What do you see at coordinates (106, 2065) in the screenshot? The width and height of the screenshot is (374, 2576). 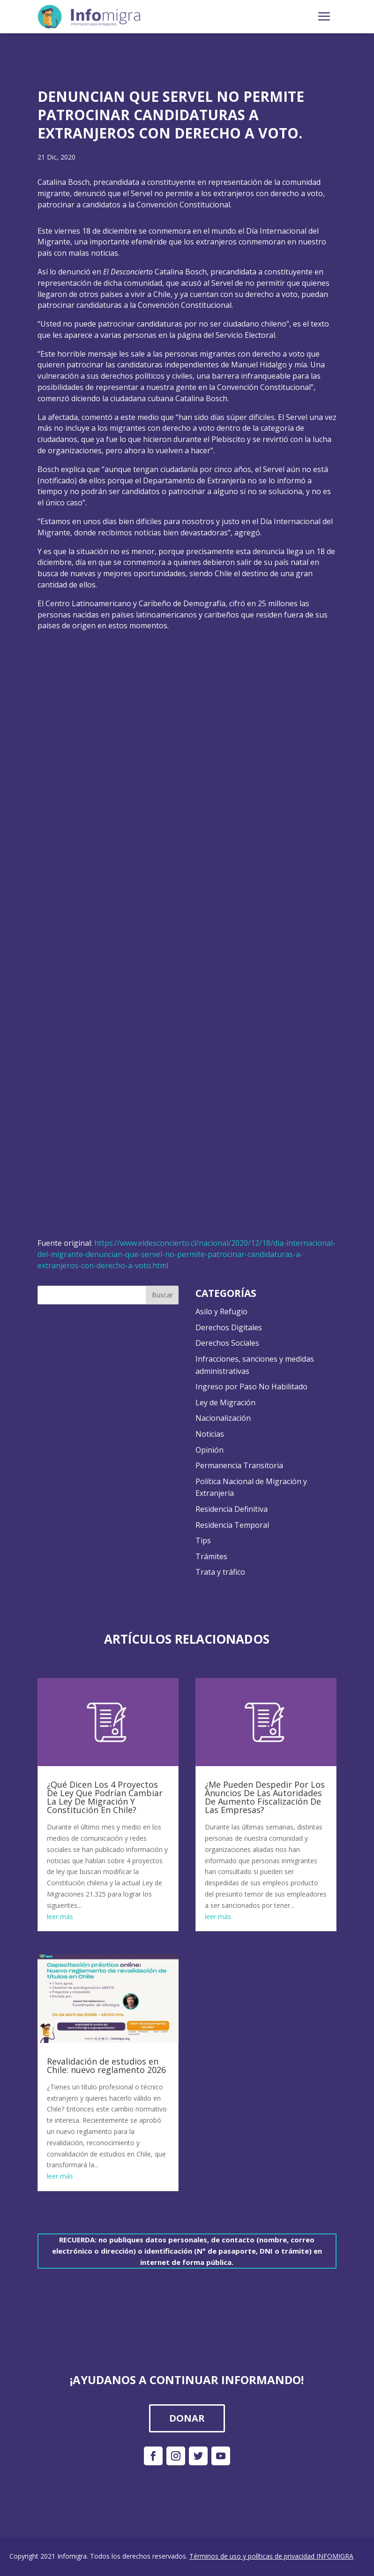 I see `Revalidación de estudios en Chile: nuevo reglamento 2026` at bounding box center [106, 2065].